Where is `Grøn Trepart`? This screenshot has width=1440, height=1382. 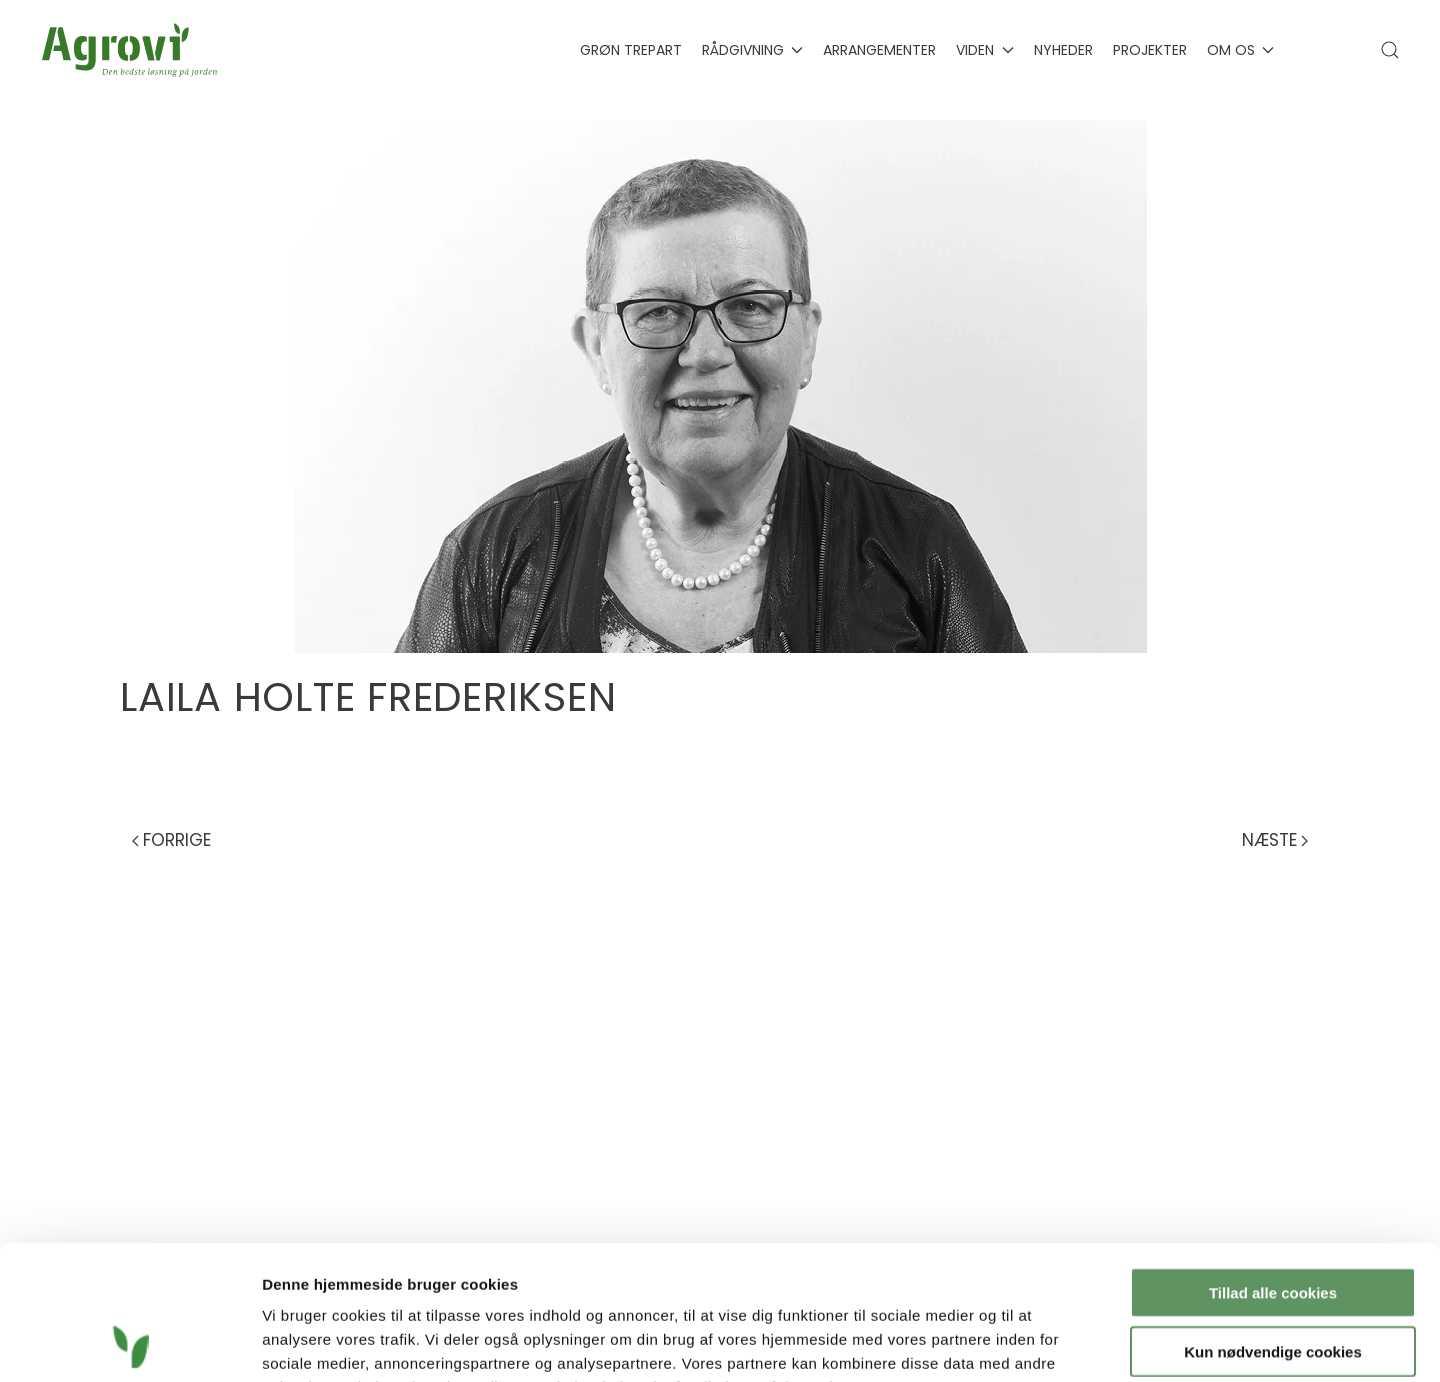
Grøn Trepart is located at coordinates (631, 50).